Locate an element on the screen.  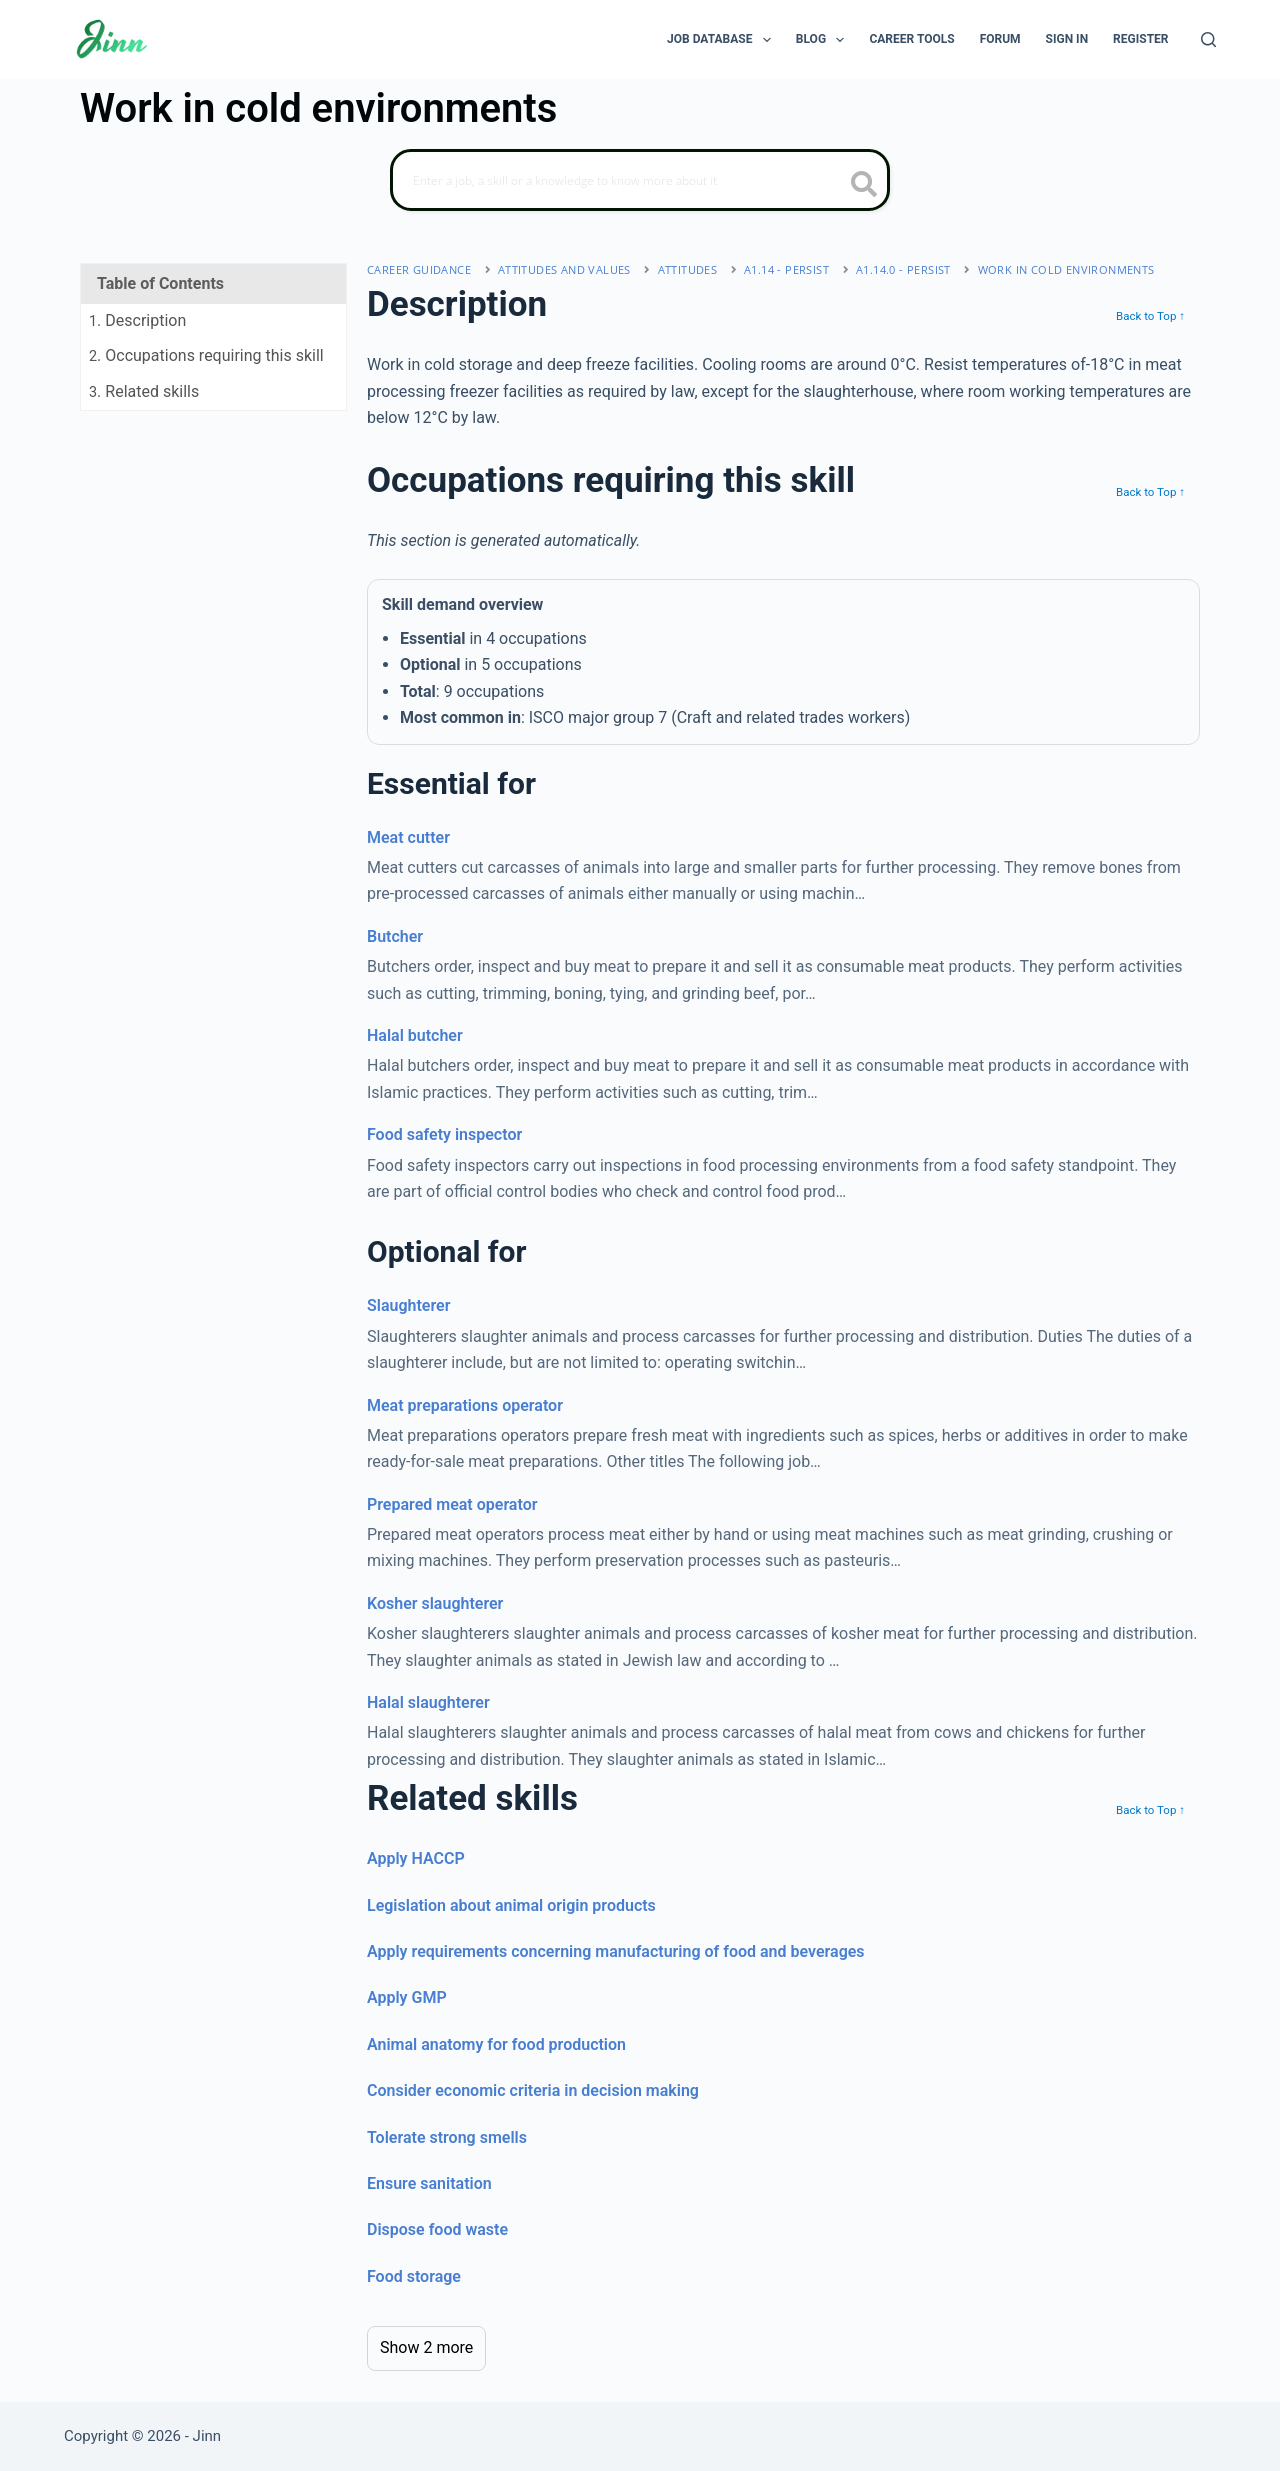
. Occupations requiring this skill is located at coordinates (206, 355).